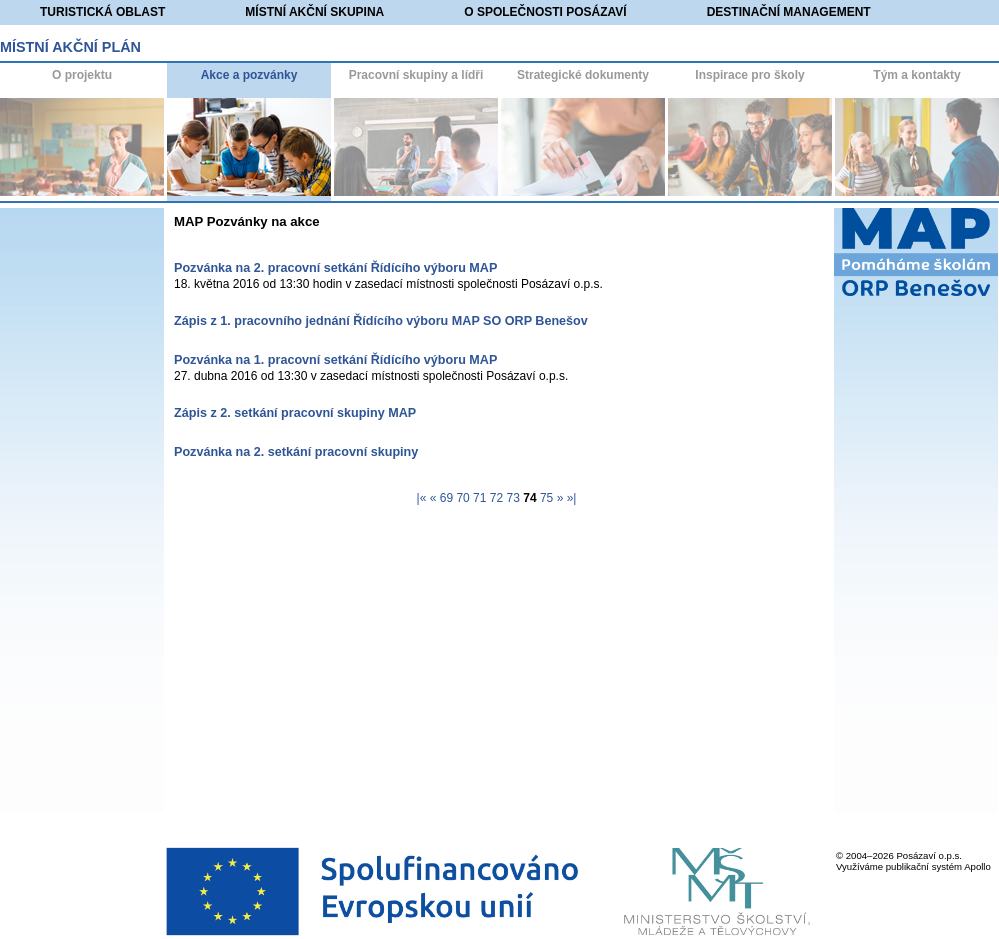 This screenshot has height=939, width=999. I want to click on Pozvánka na 1. pracovní setkání Řídícího výboru MAP, so click(335, 360).